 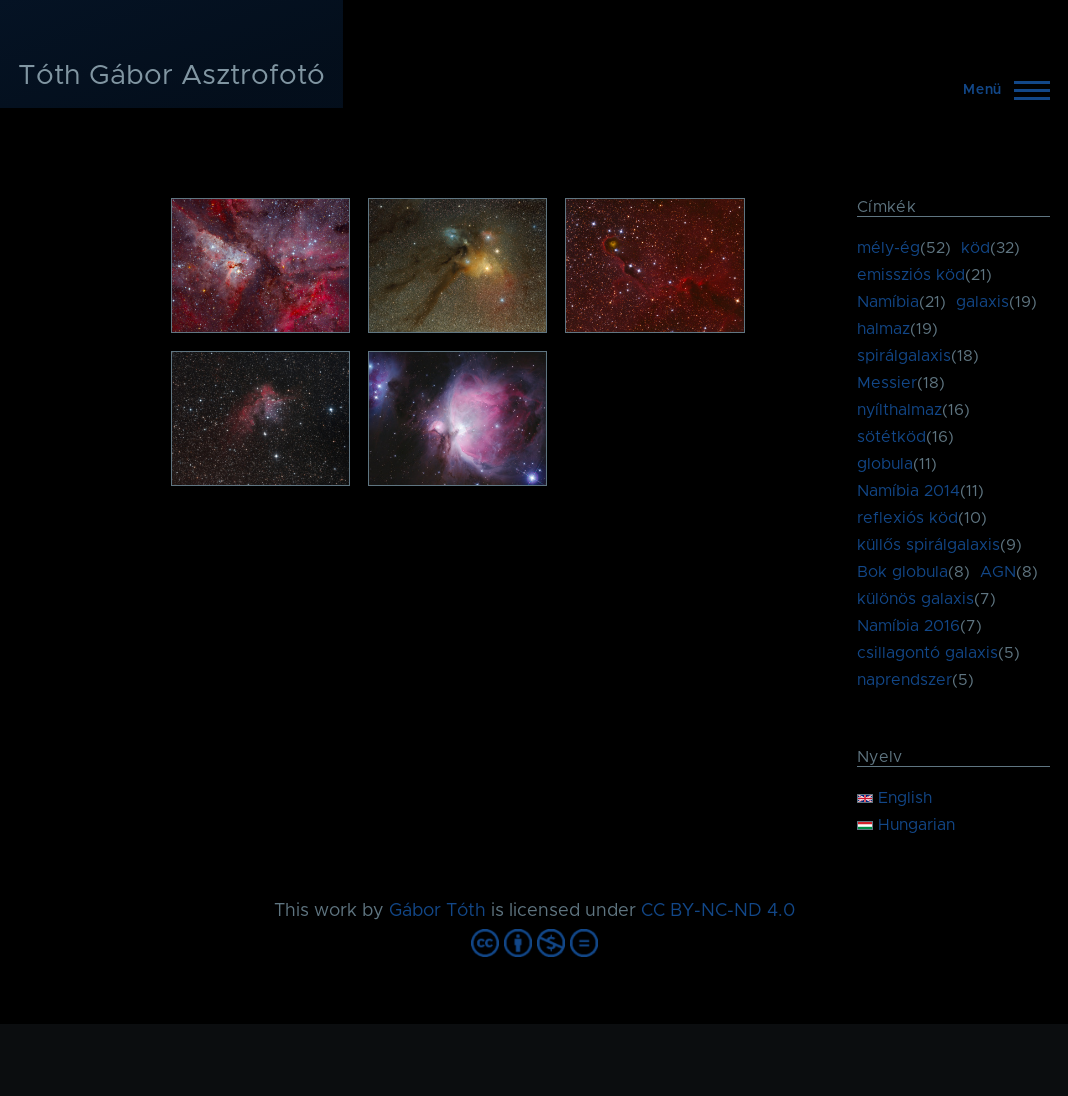 I want to click on Tóth Gábor Asztrofotó, so click(x=171, y=76).